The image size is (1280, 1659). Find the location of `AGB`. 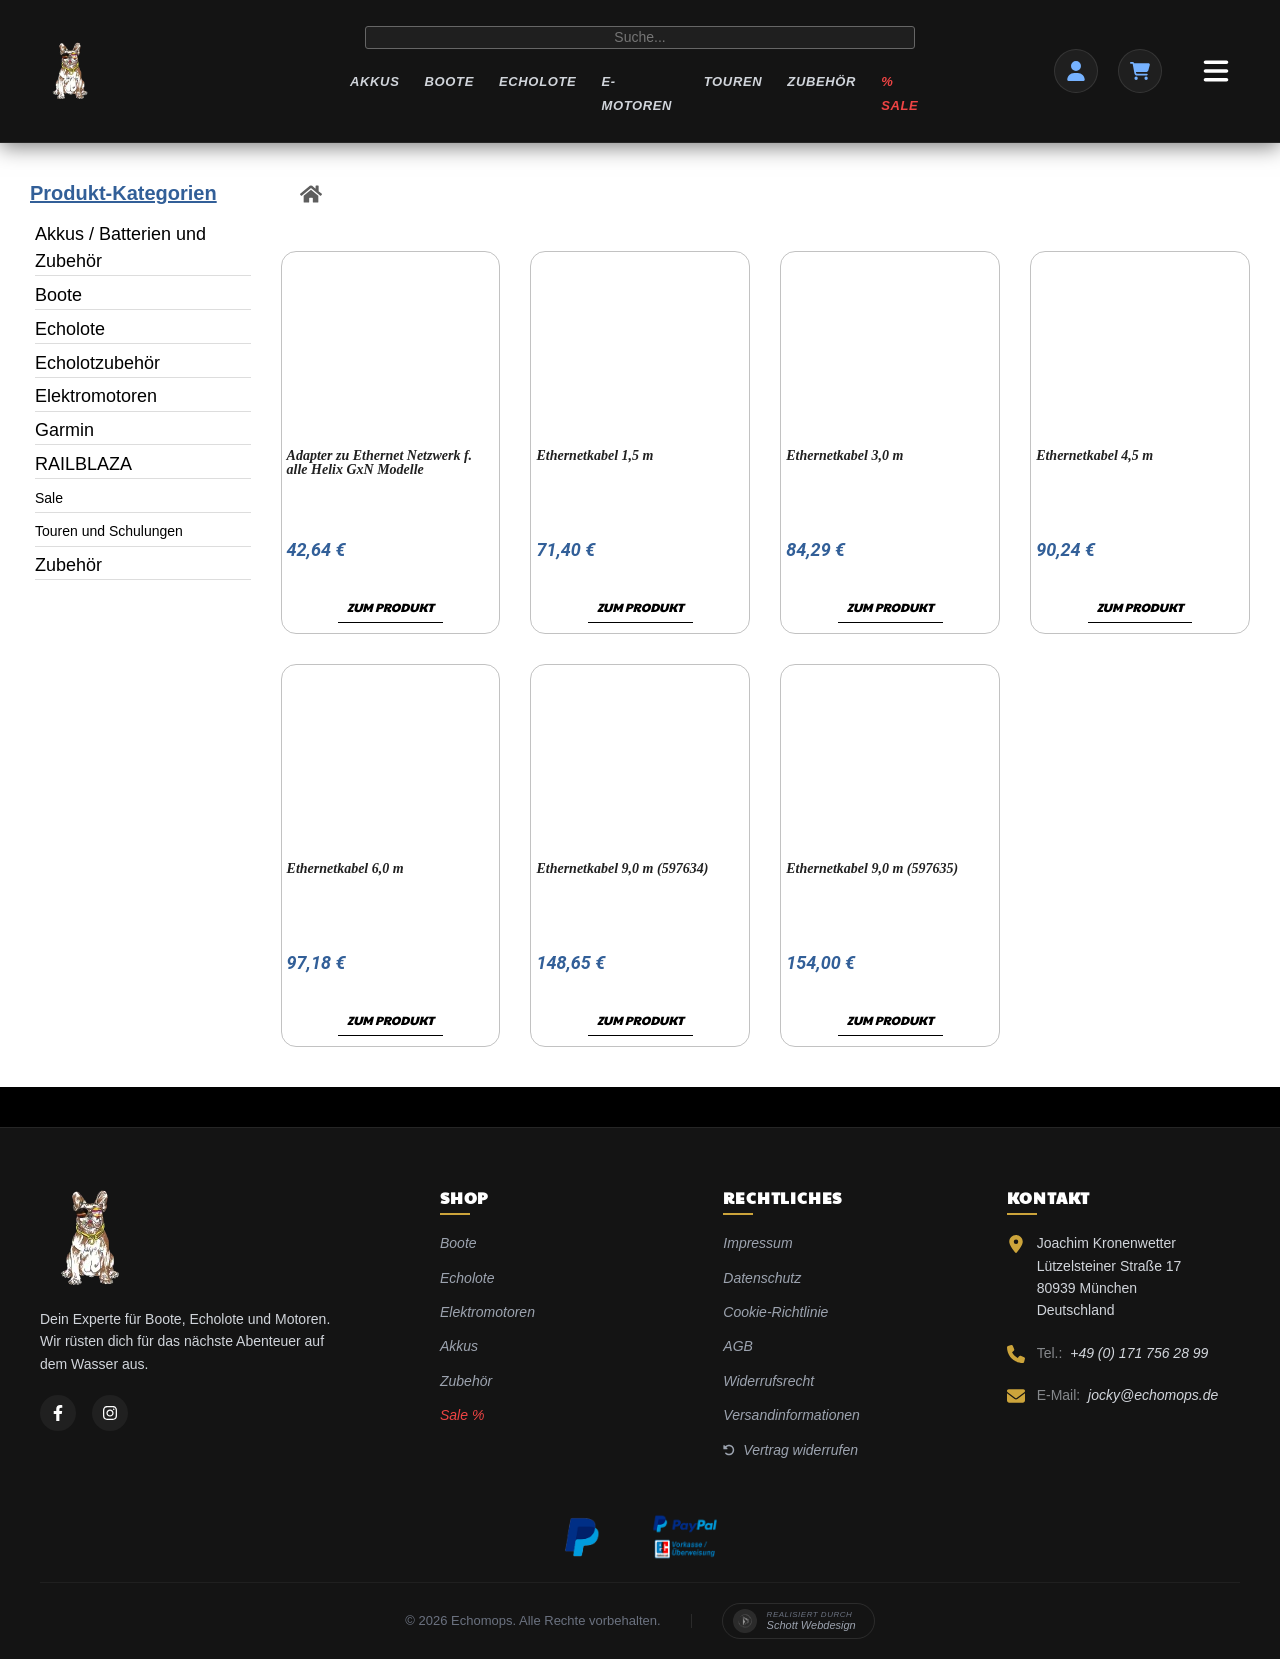

AGB is located at coordinates (738, 1346).